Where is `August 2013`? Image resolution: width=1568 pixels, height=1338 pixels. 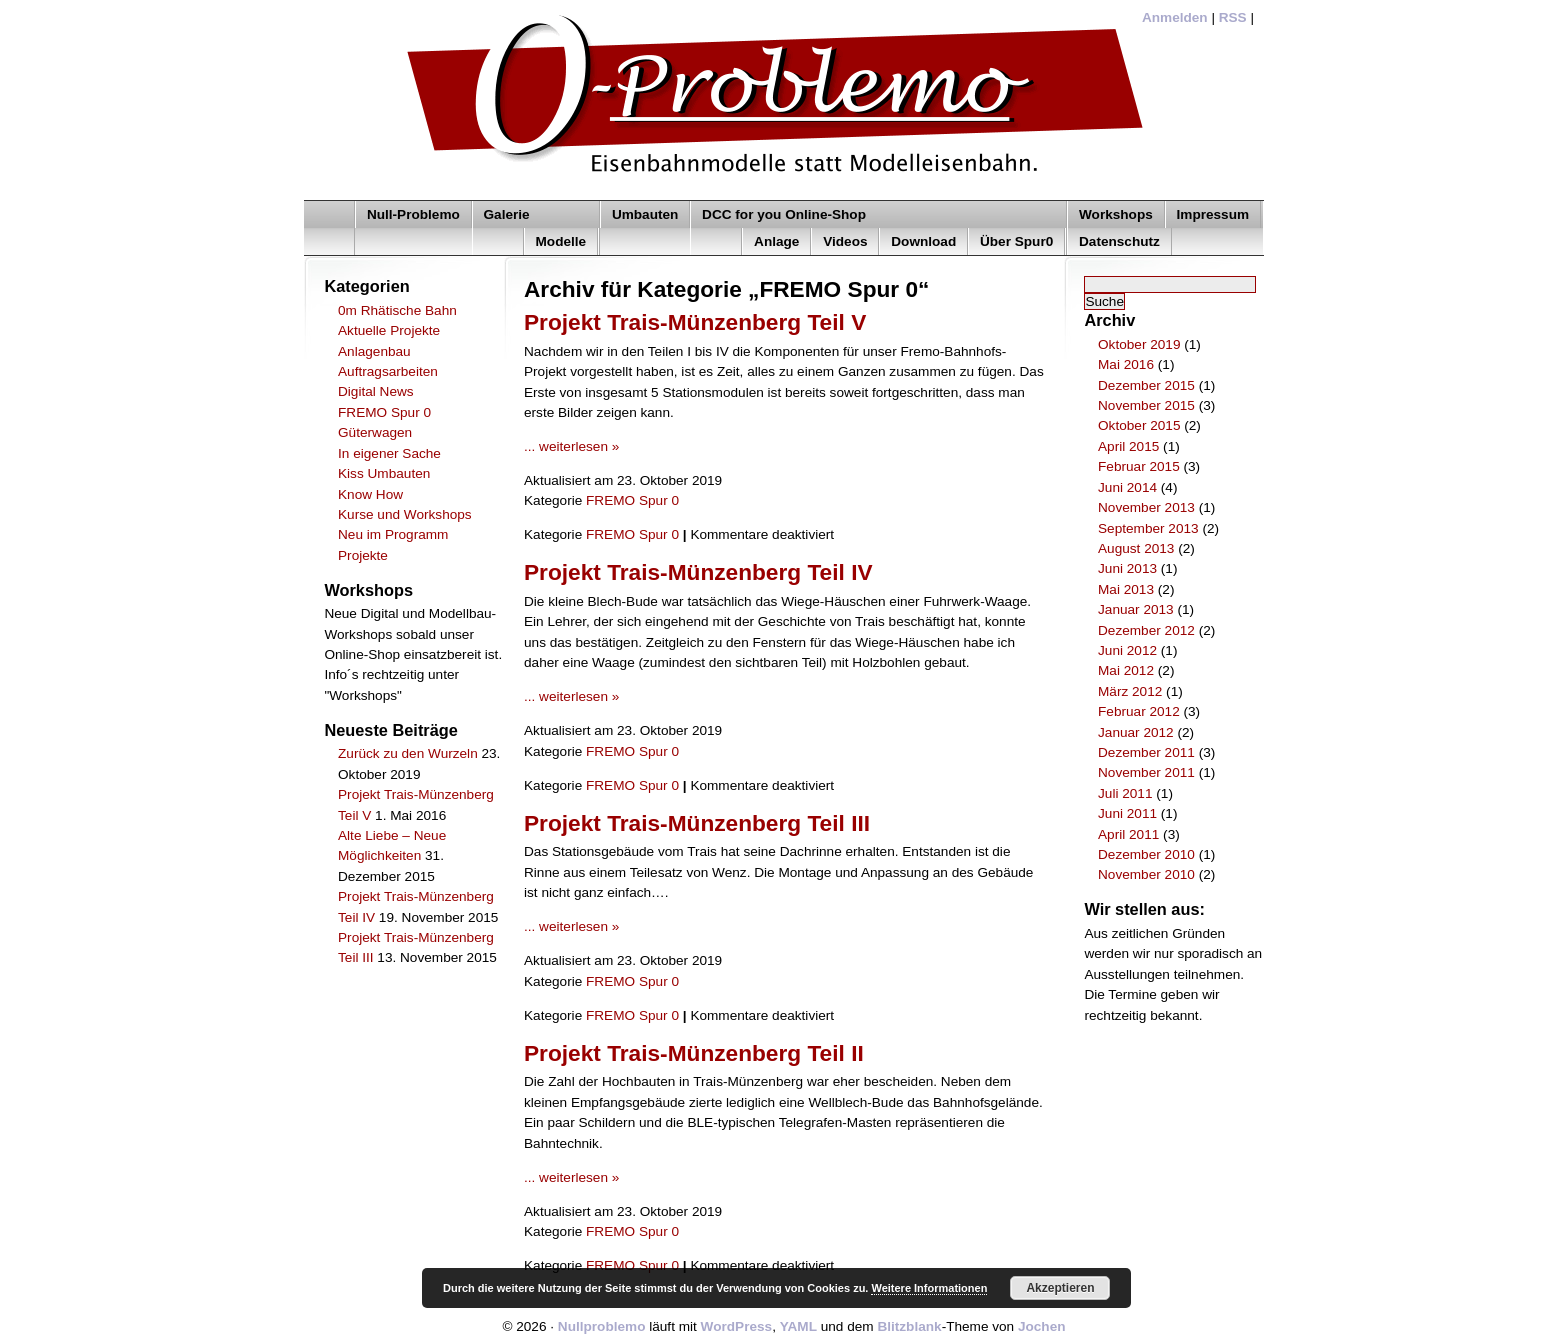
August 2013 is located at coordinates (1136, 548).